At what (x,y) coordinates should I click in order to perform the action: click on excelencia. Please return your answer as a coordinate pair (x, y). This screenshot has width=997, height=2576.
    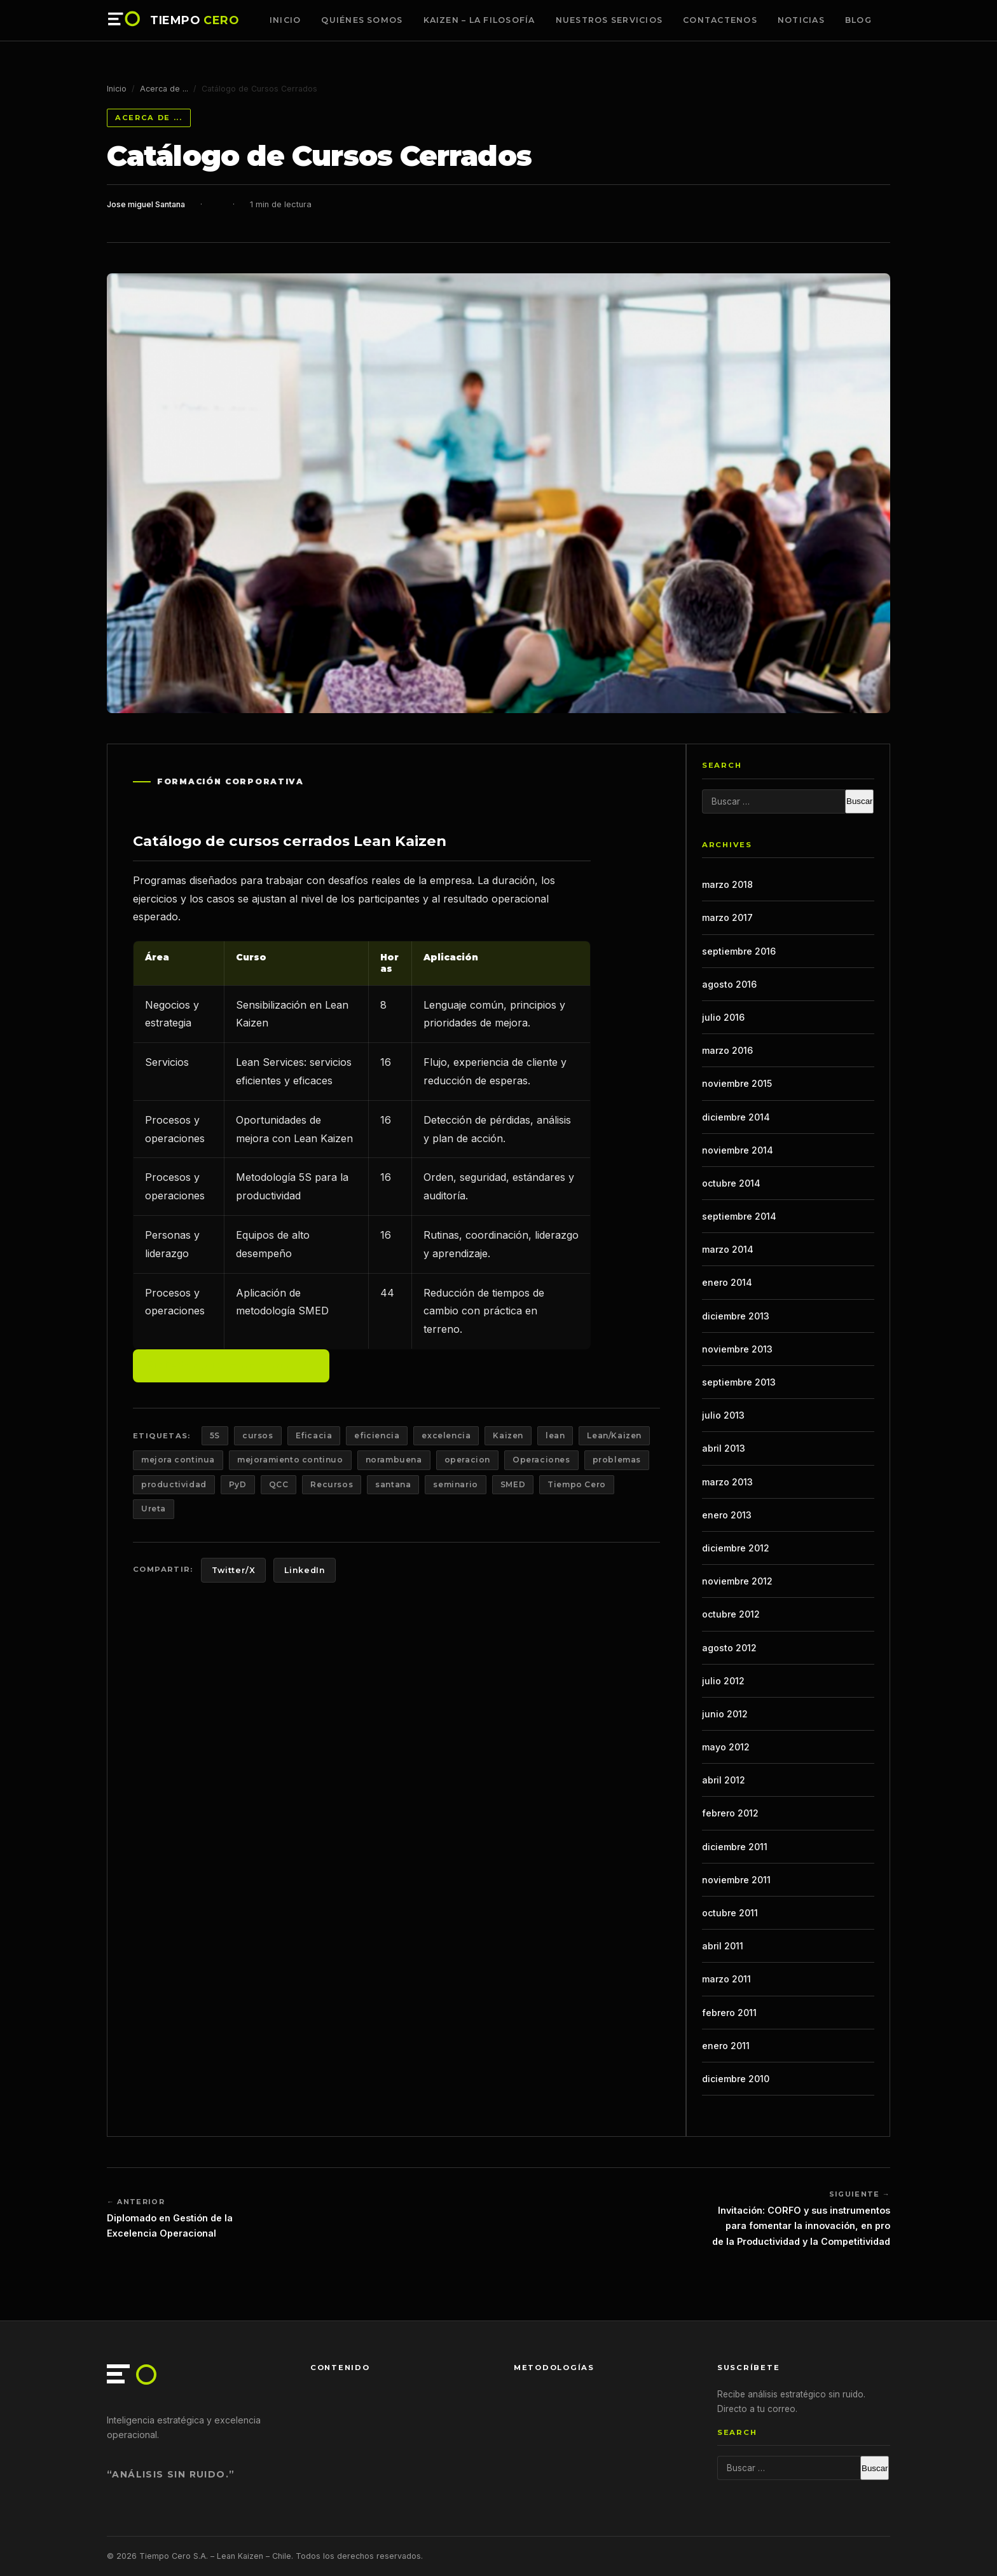
    Looking at the image, I should click on (446, 1435).